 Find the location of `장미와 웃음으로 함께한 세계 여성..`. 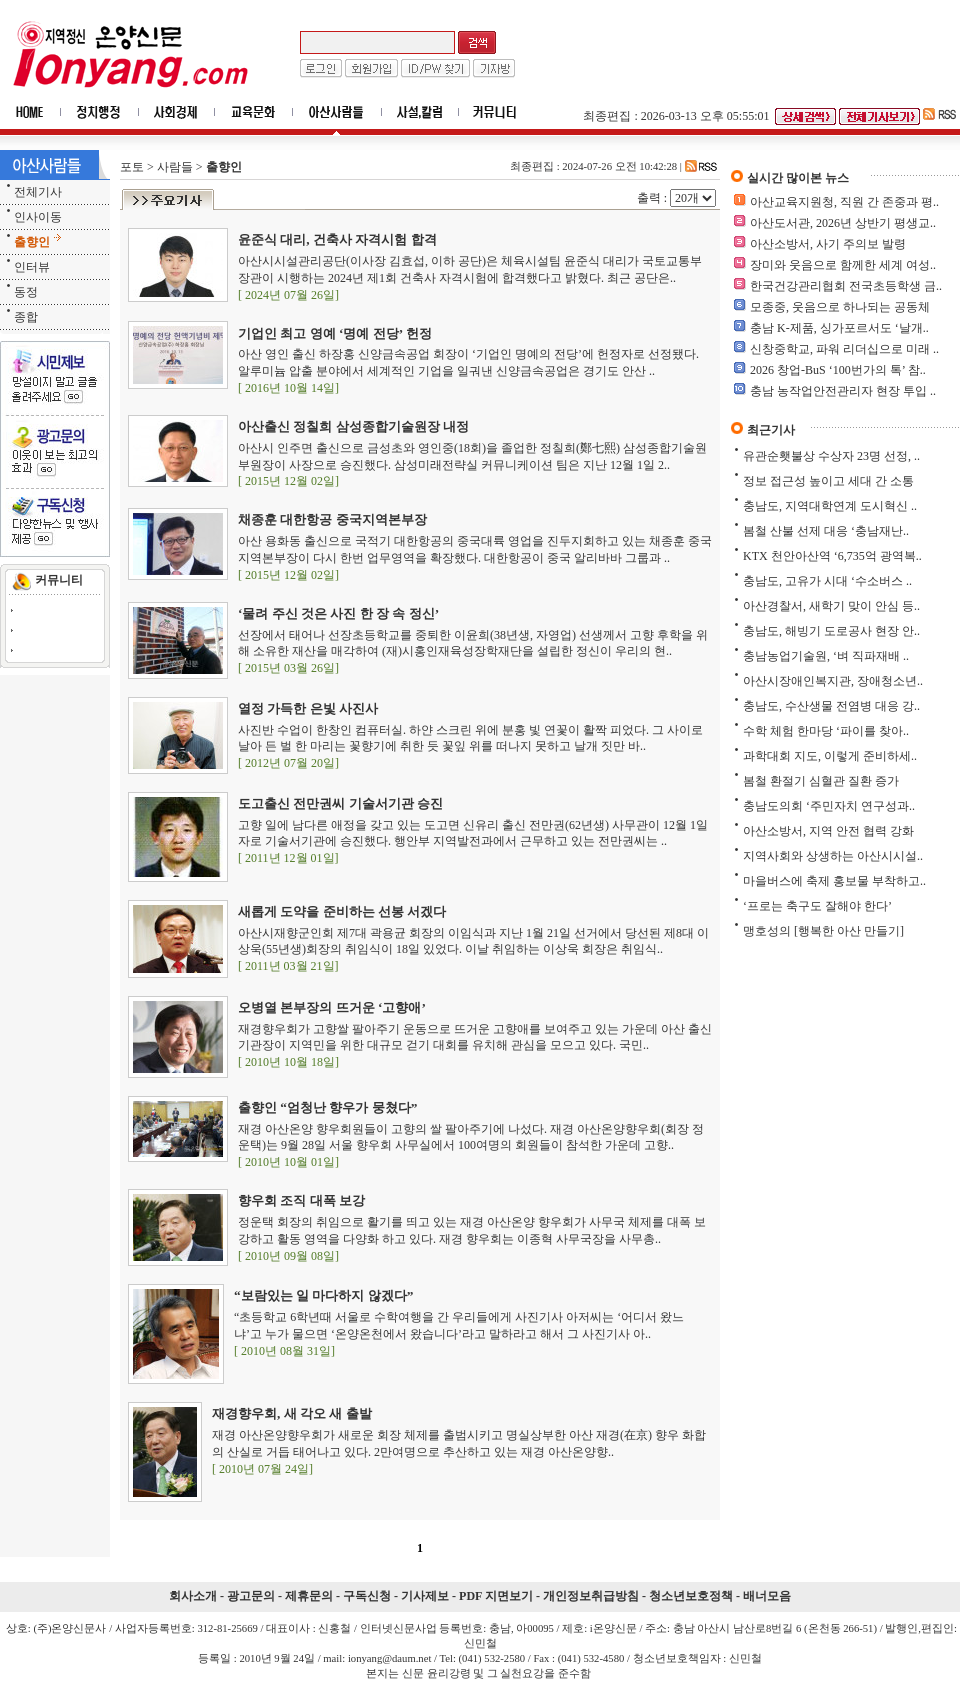

장미와 웃음으로 함께한 세계 여성.. is located at coordinates (843, 265).